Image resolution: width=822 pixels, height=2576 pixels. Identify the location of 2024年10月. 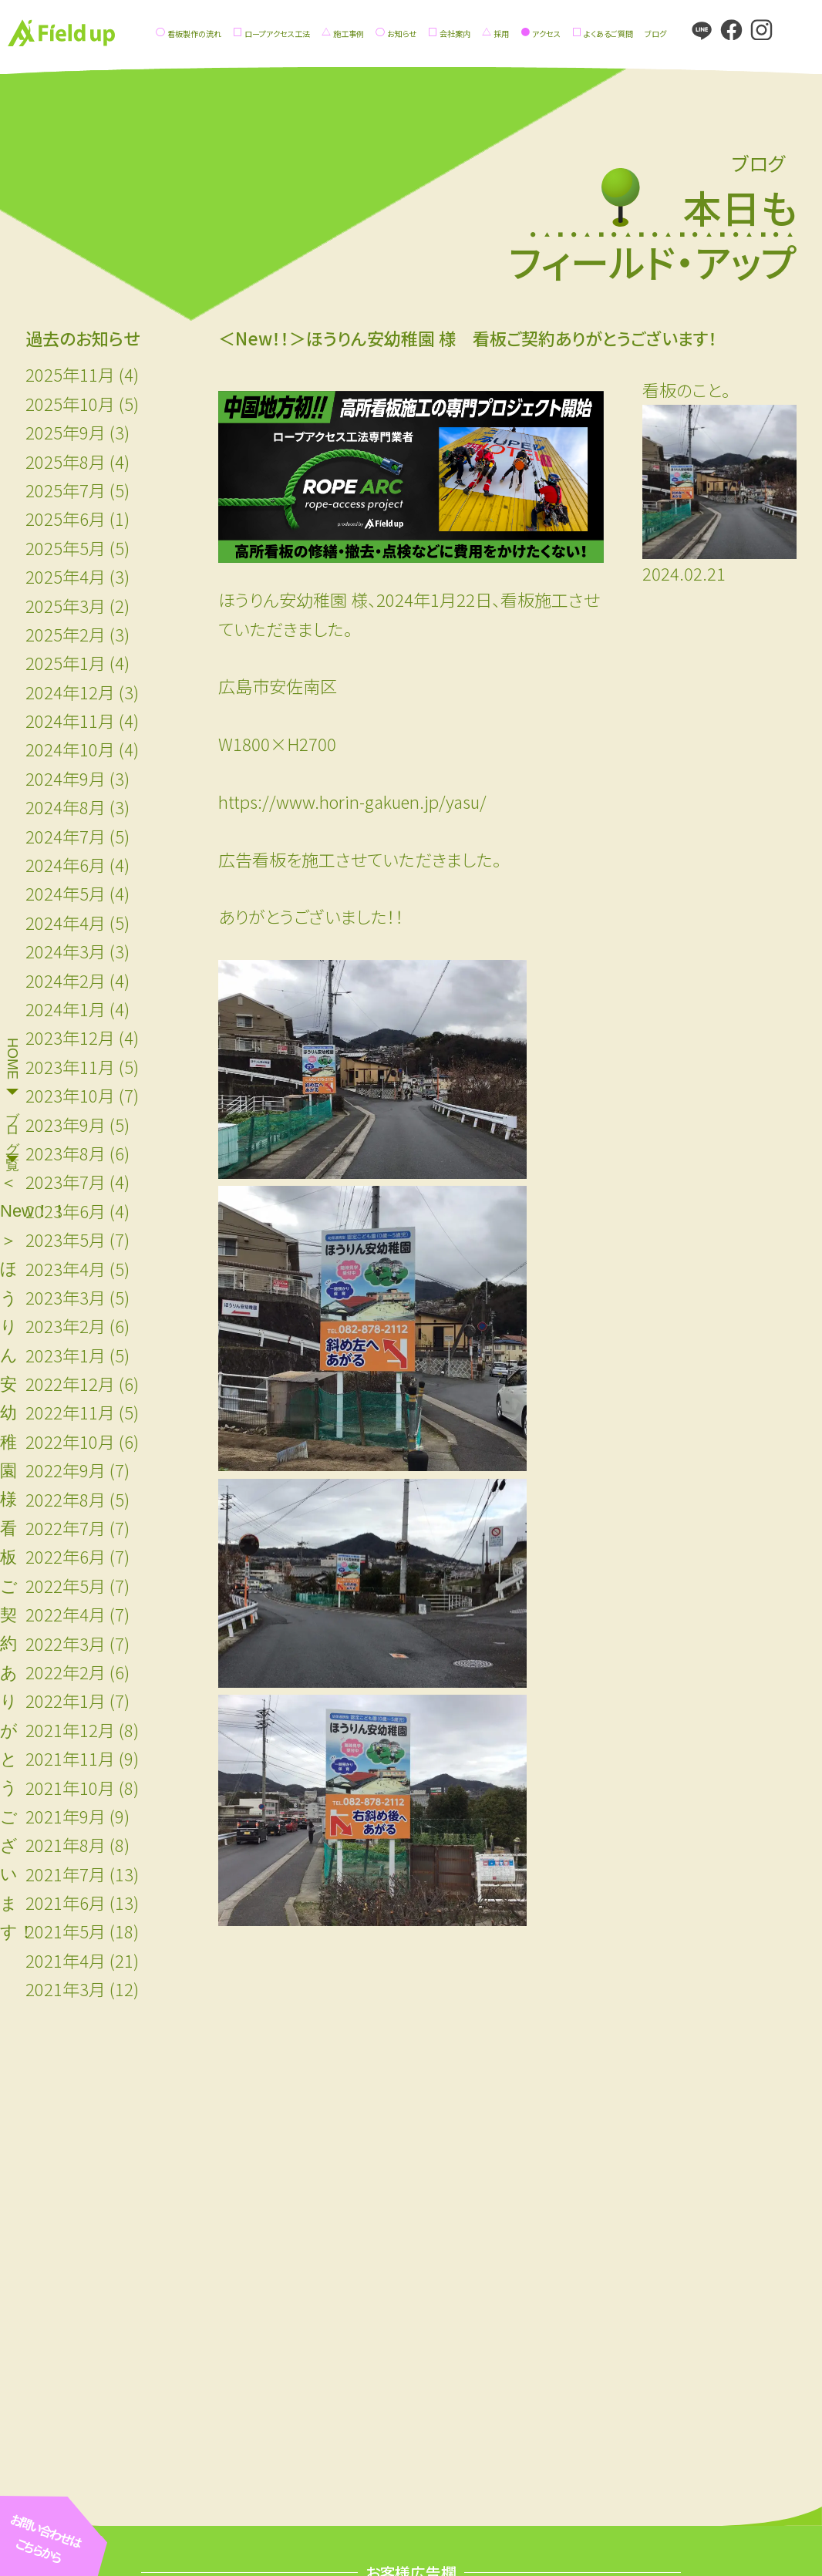
(70, 748).